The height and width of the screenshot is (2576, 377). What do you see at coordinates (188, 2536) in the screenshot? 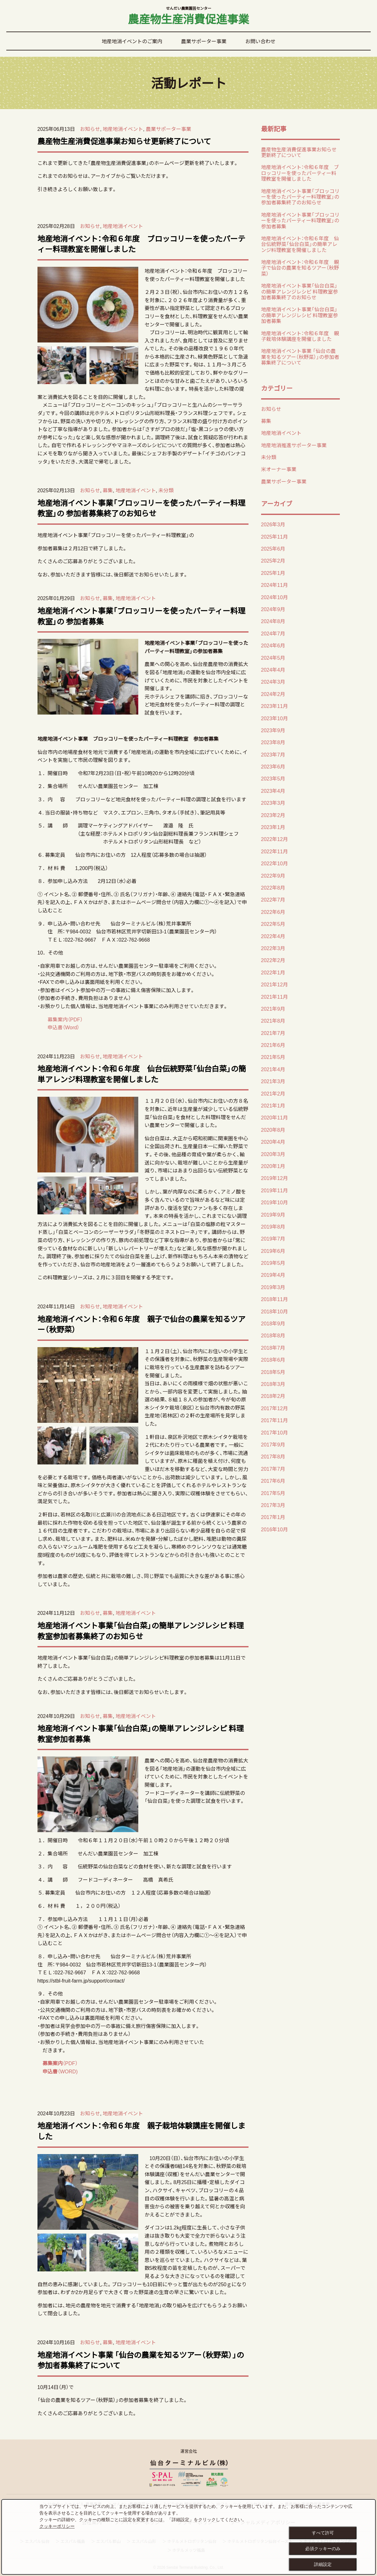
I see `[dialog]` at bounding box center [188, 2536].